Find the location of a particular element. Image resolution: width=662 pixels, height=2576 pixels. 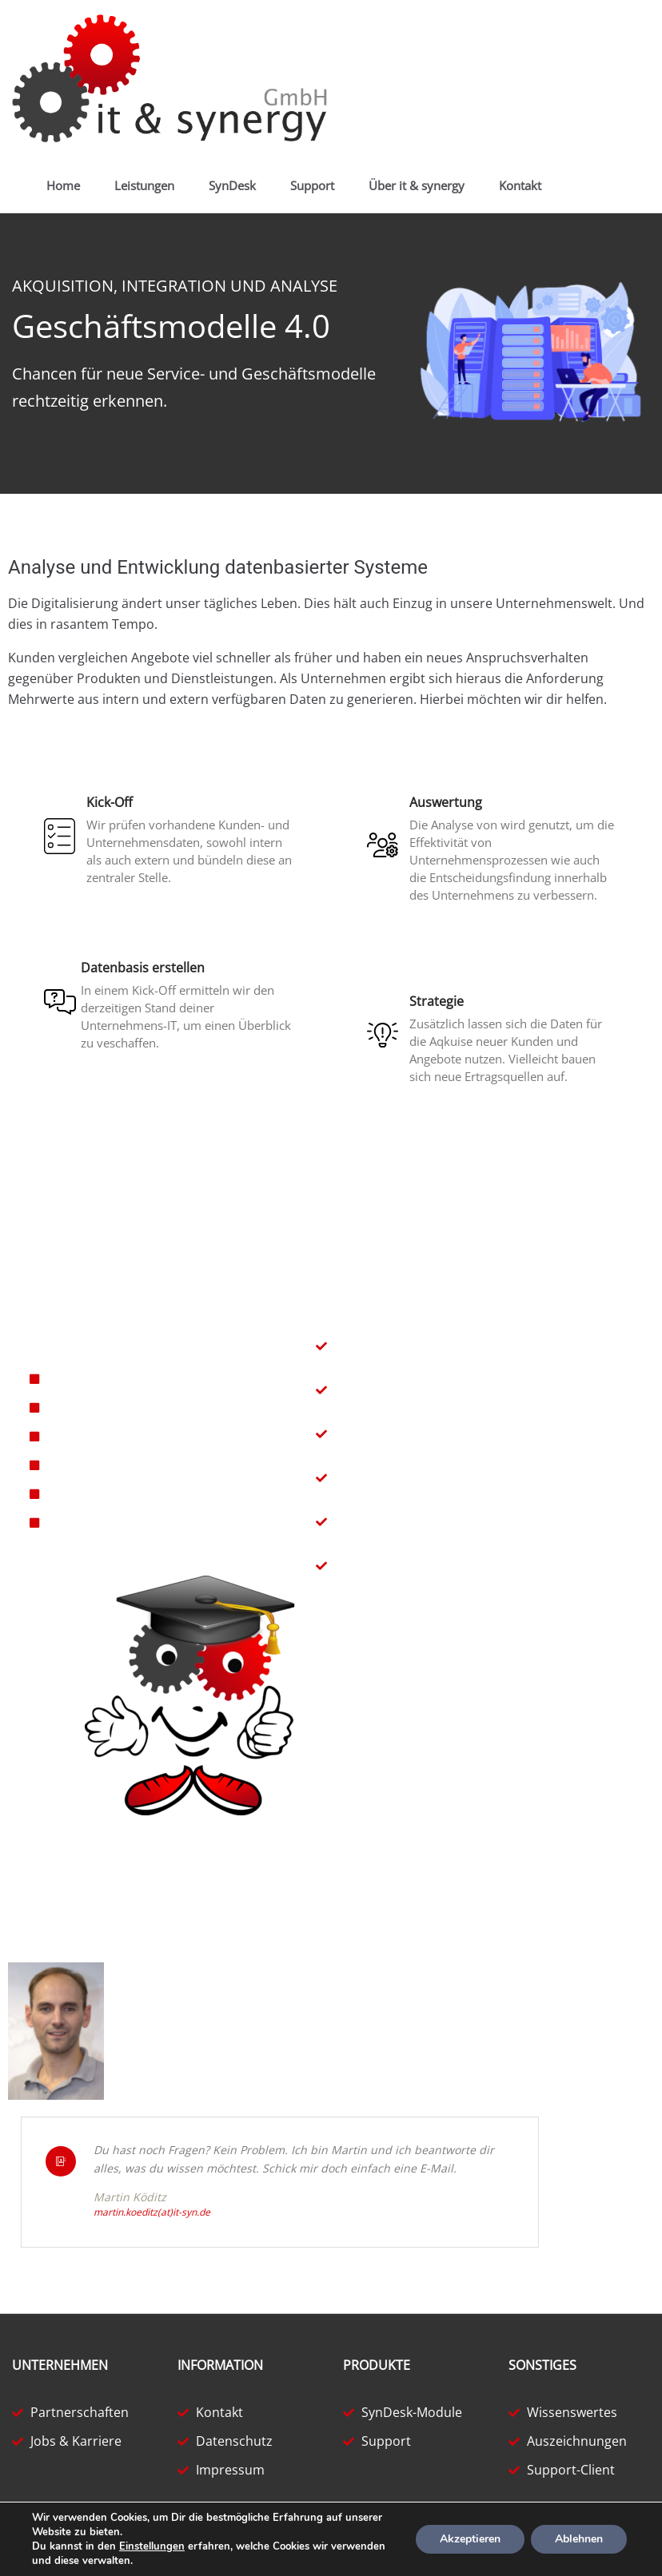

Akzeptieren is located at coordinates (470, 2538).